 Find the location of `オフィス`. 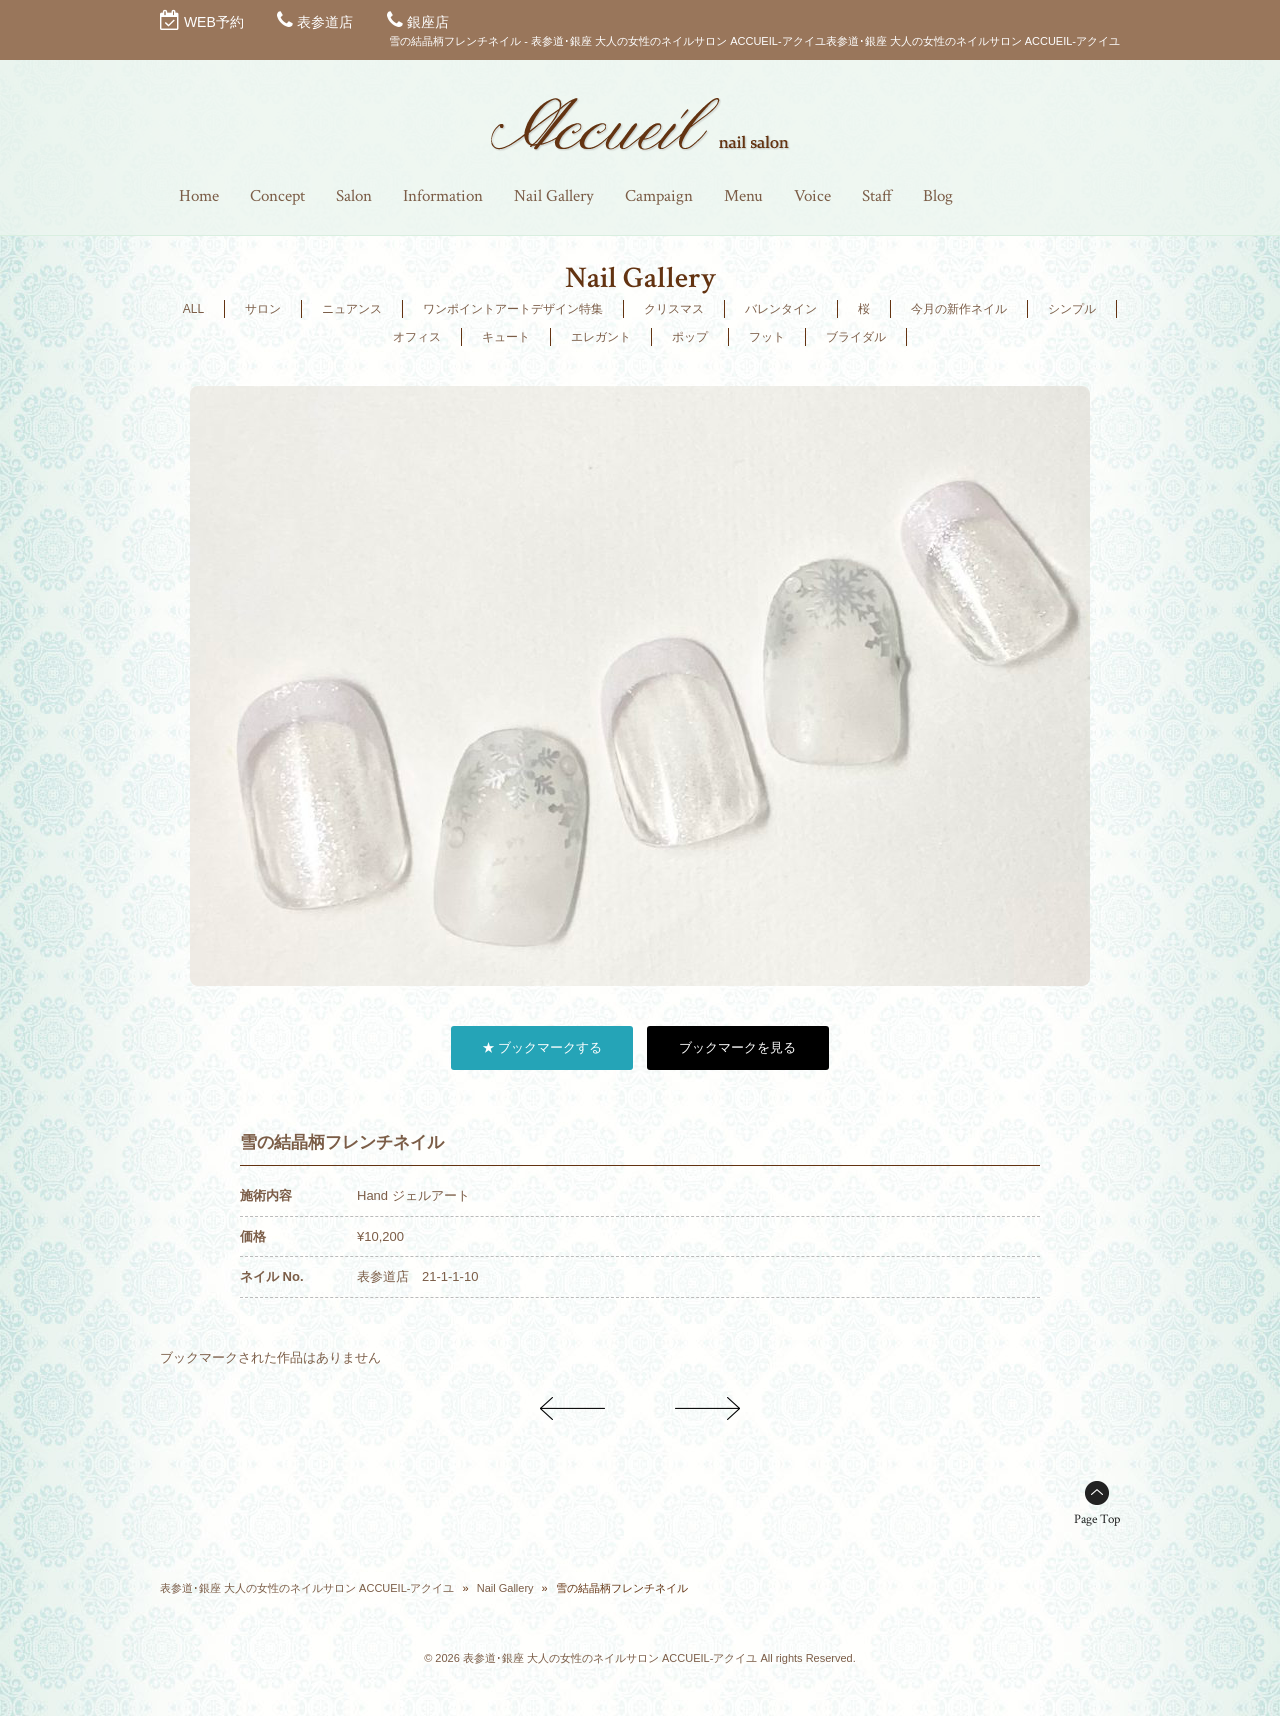

オフィス is located at coordinates (417, 337).